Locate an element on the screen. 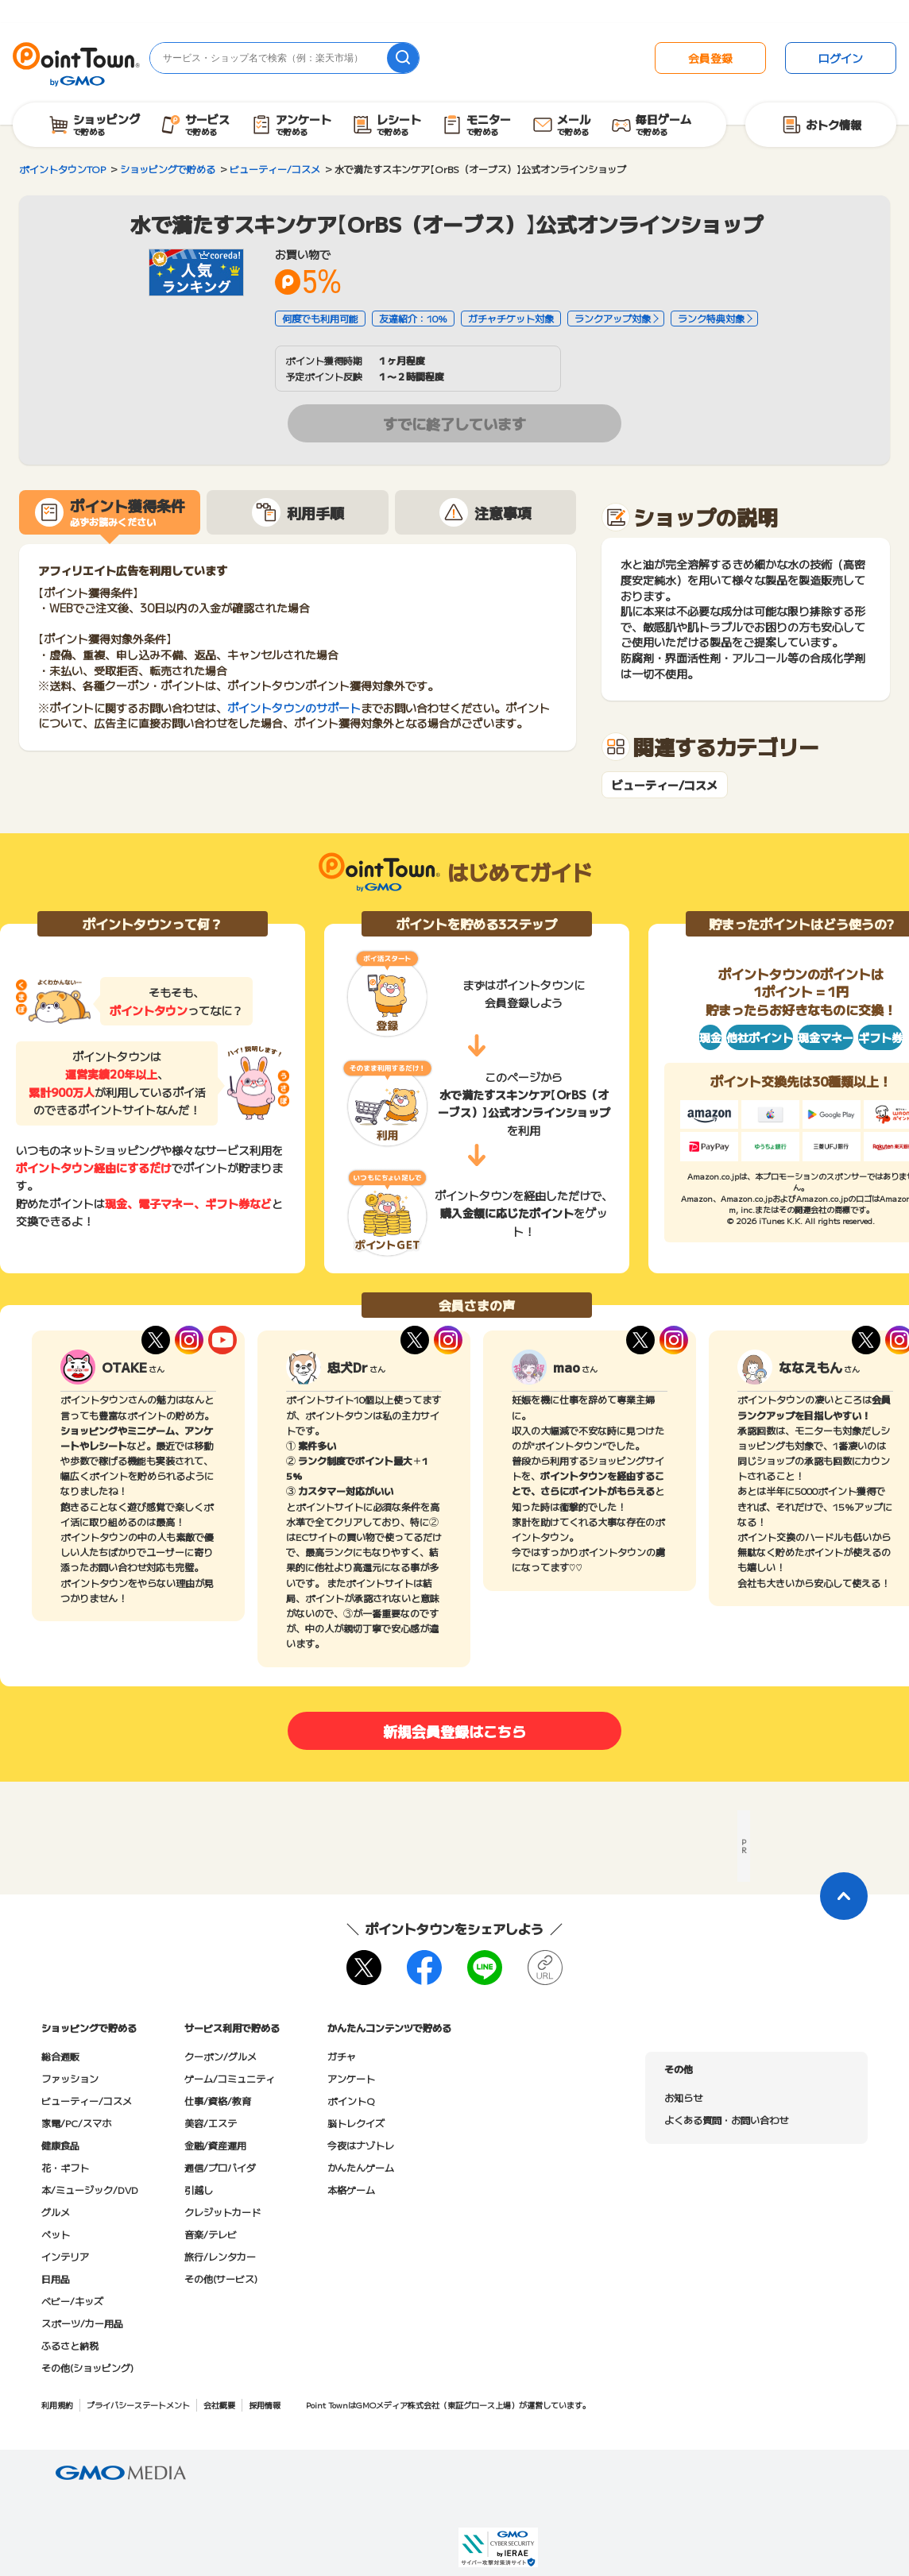 The height and width of the screenshot is (2576, 909). 採用情報 is located at coordinates (264, 2405).